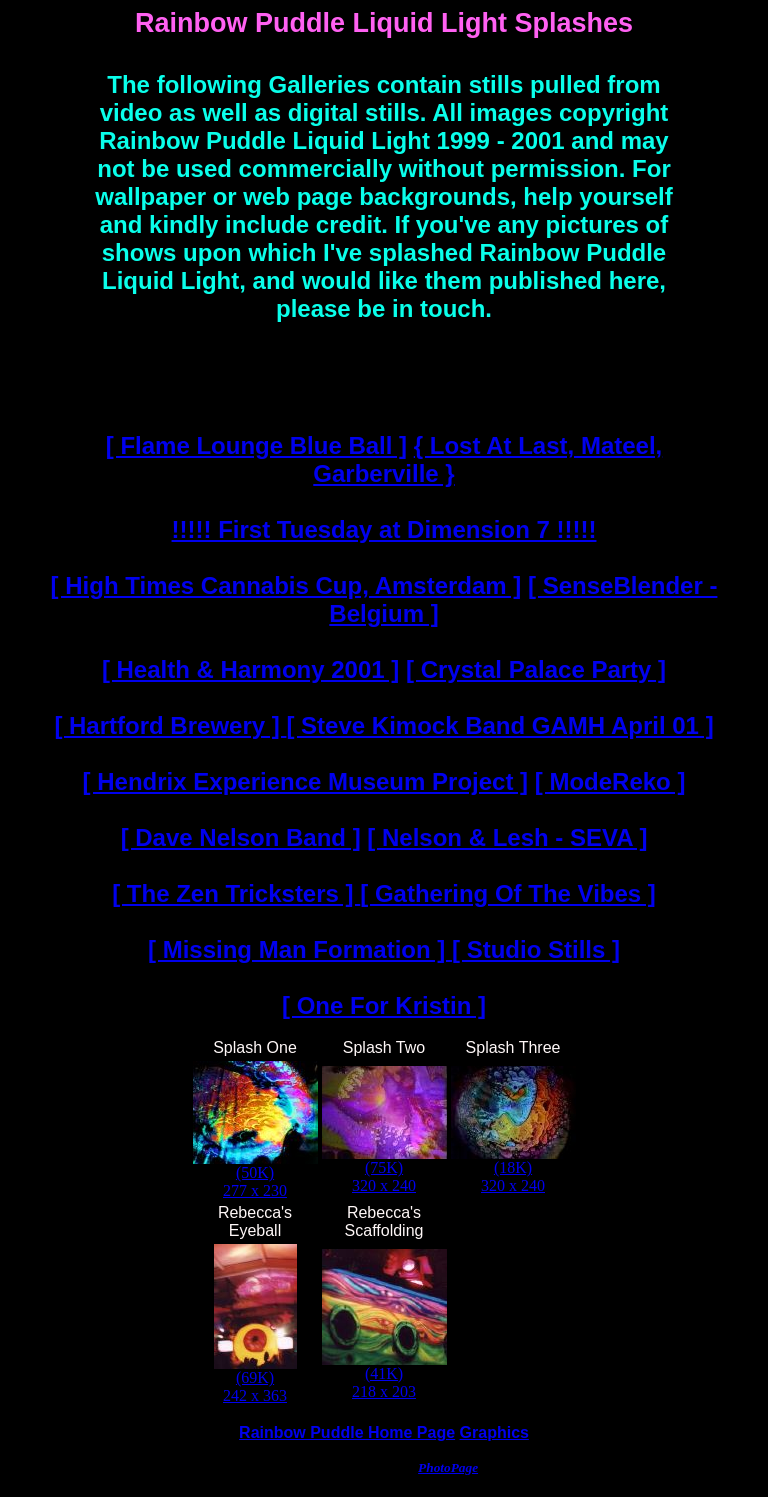 This screenshot has width=768, height=1497. What do you see at coordinates (499, 725) in the screenshot?
I see `[ Steve Kimock Band GAMH April 01 ]` at bounding box center [499, 725].